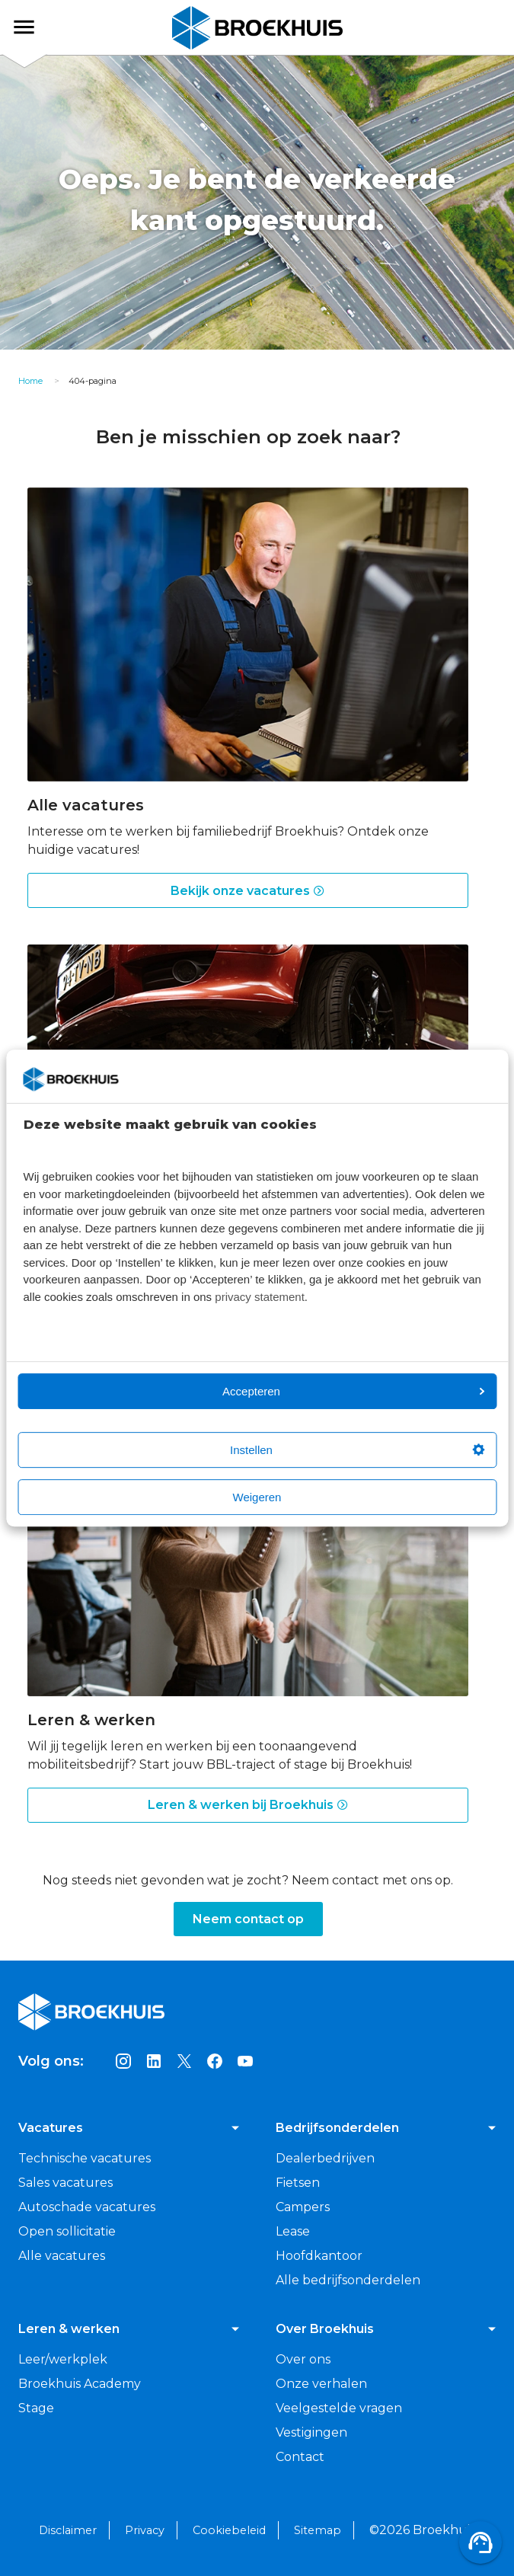 The height and width of the screenshot is (2576, 514). I want to click on Neem contact op, so click(248, 1919).